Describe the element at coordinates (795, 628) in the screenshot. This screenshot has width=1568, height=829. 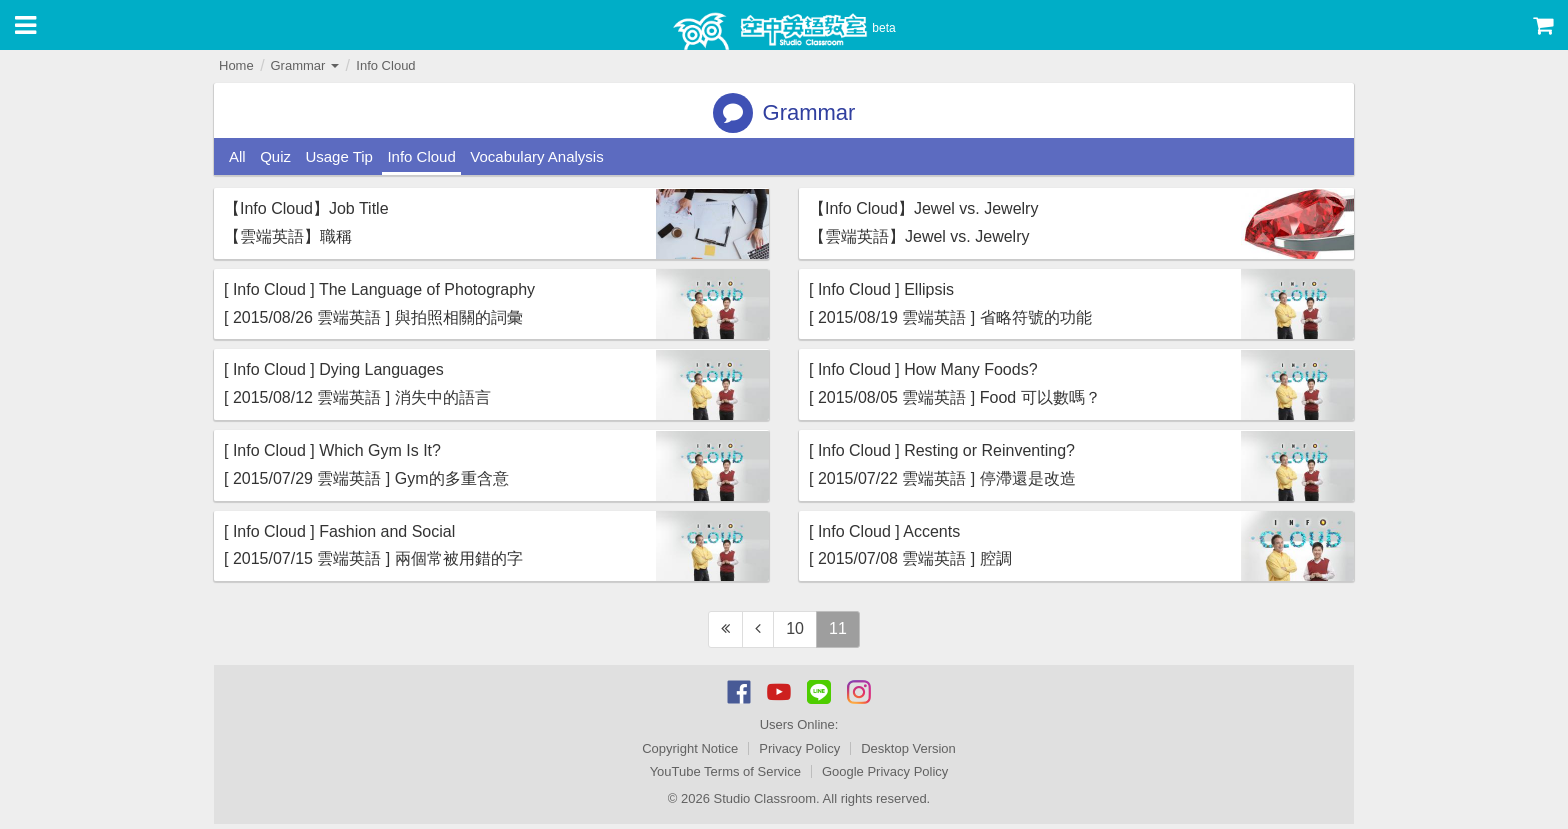
I see `10` at that location.